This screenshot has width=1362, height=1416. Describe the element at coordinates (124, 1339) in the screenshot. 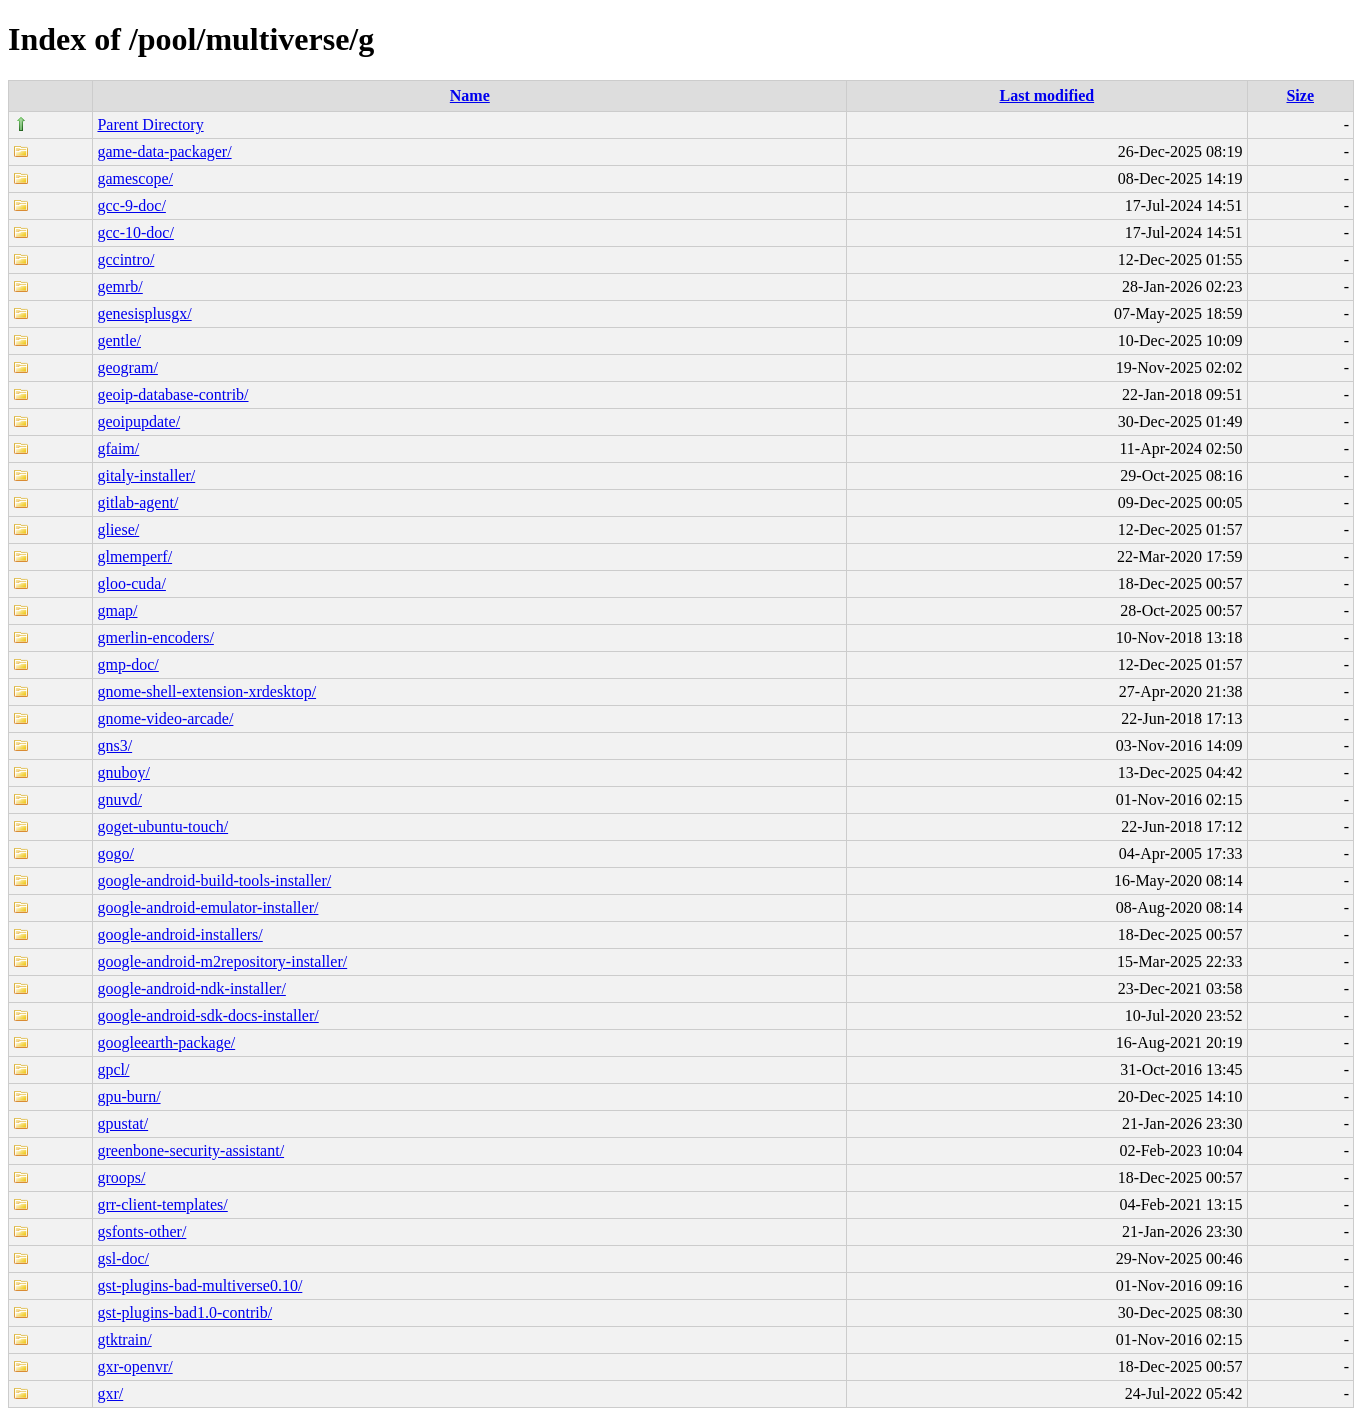

I see `gtktrain/` at that location.